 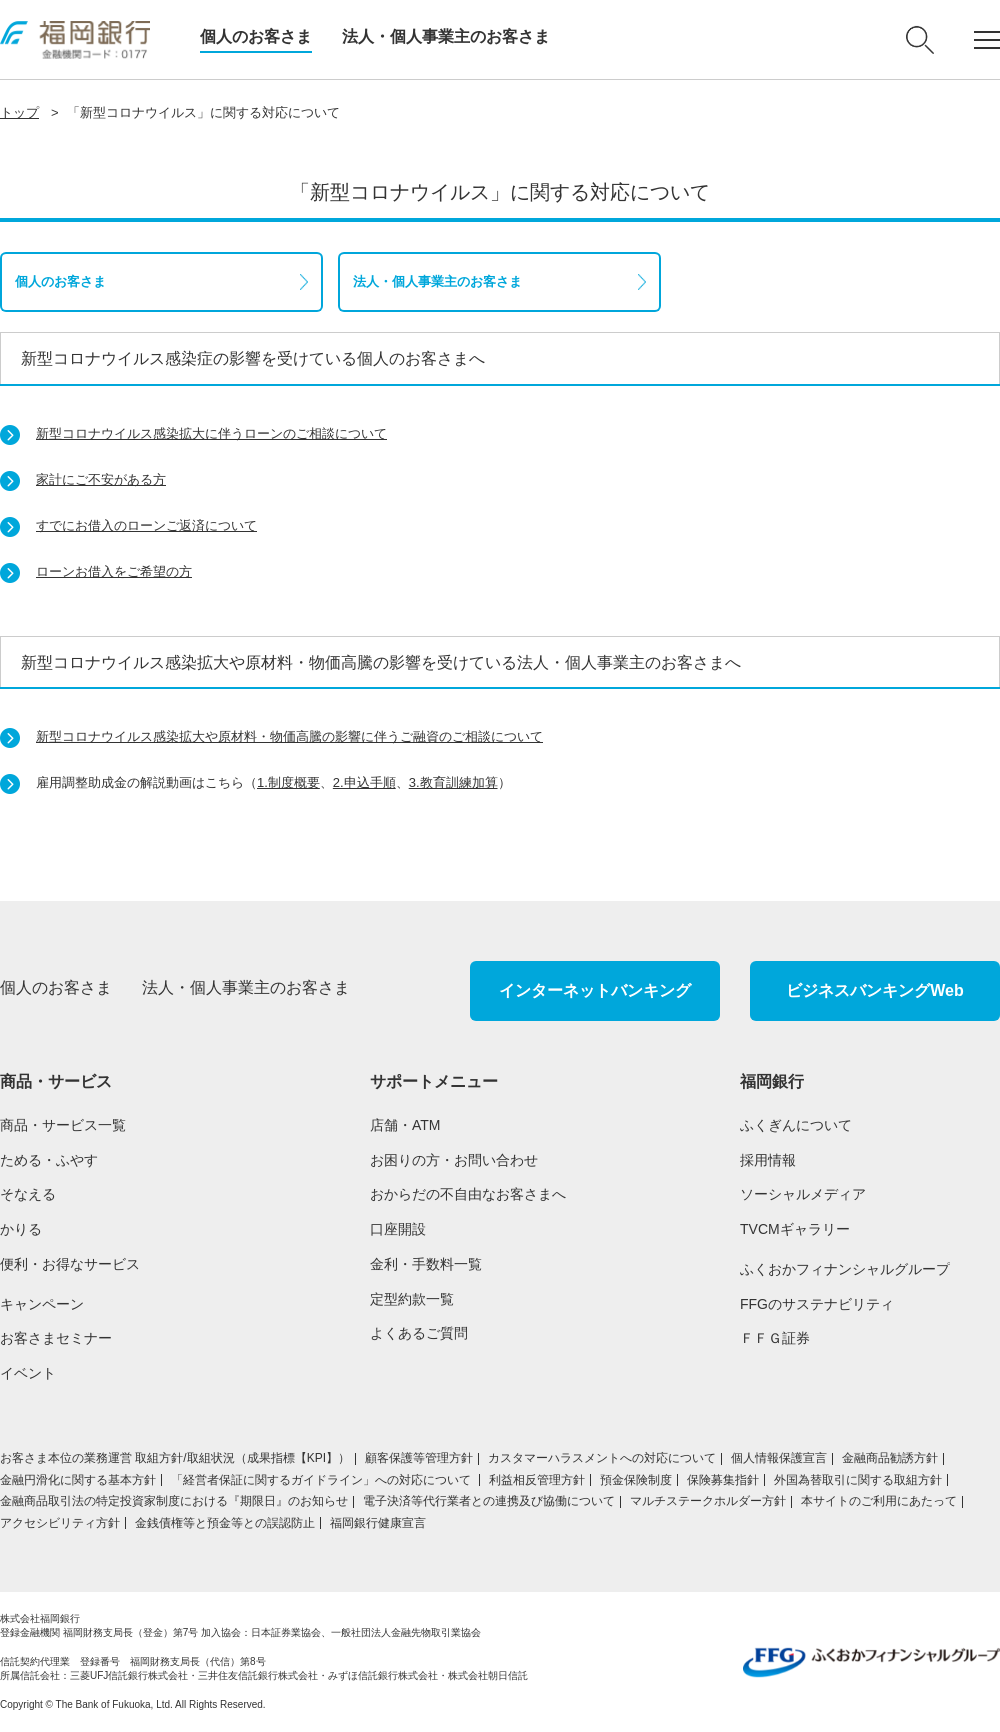 I want to click on 電子決済等代行業者との連携及び協働について, so click(x=489, y=1501).